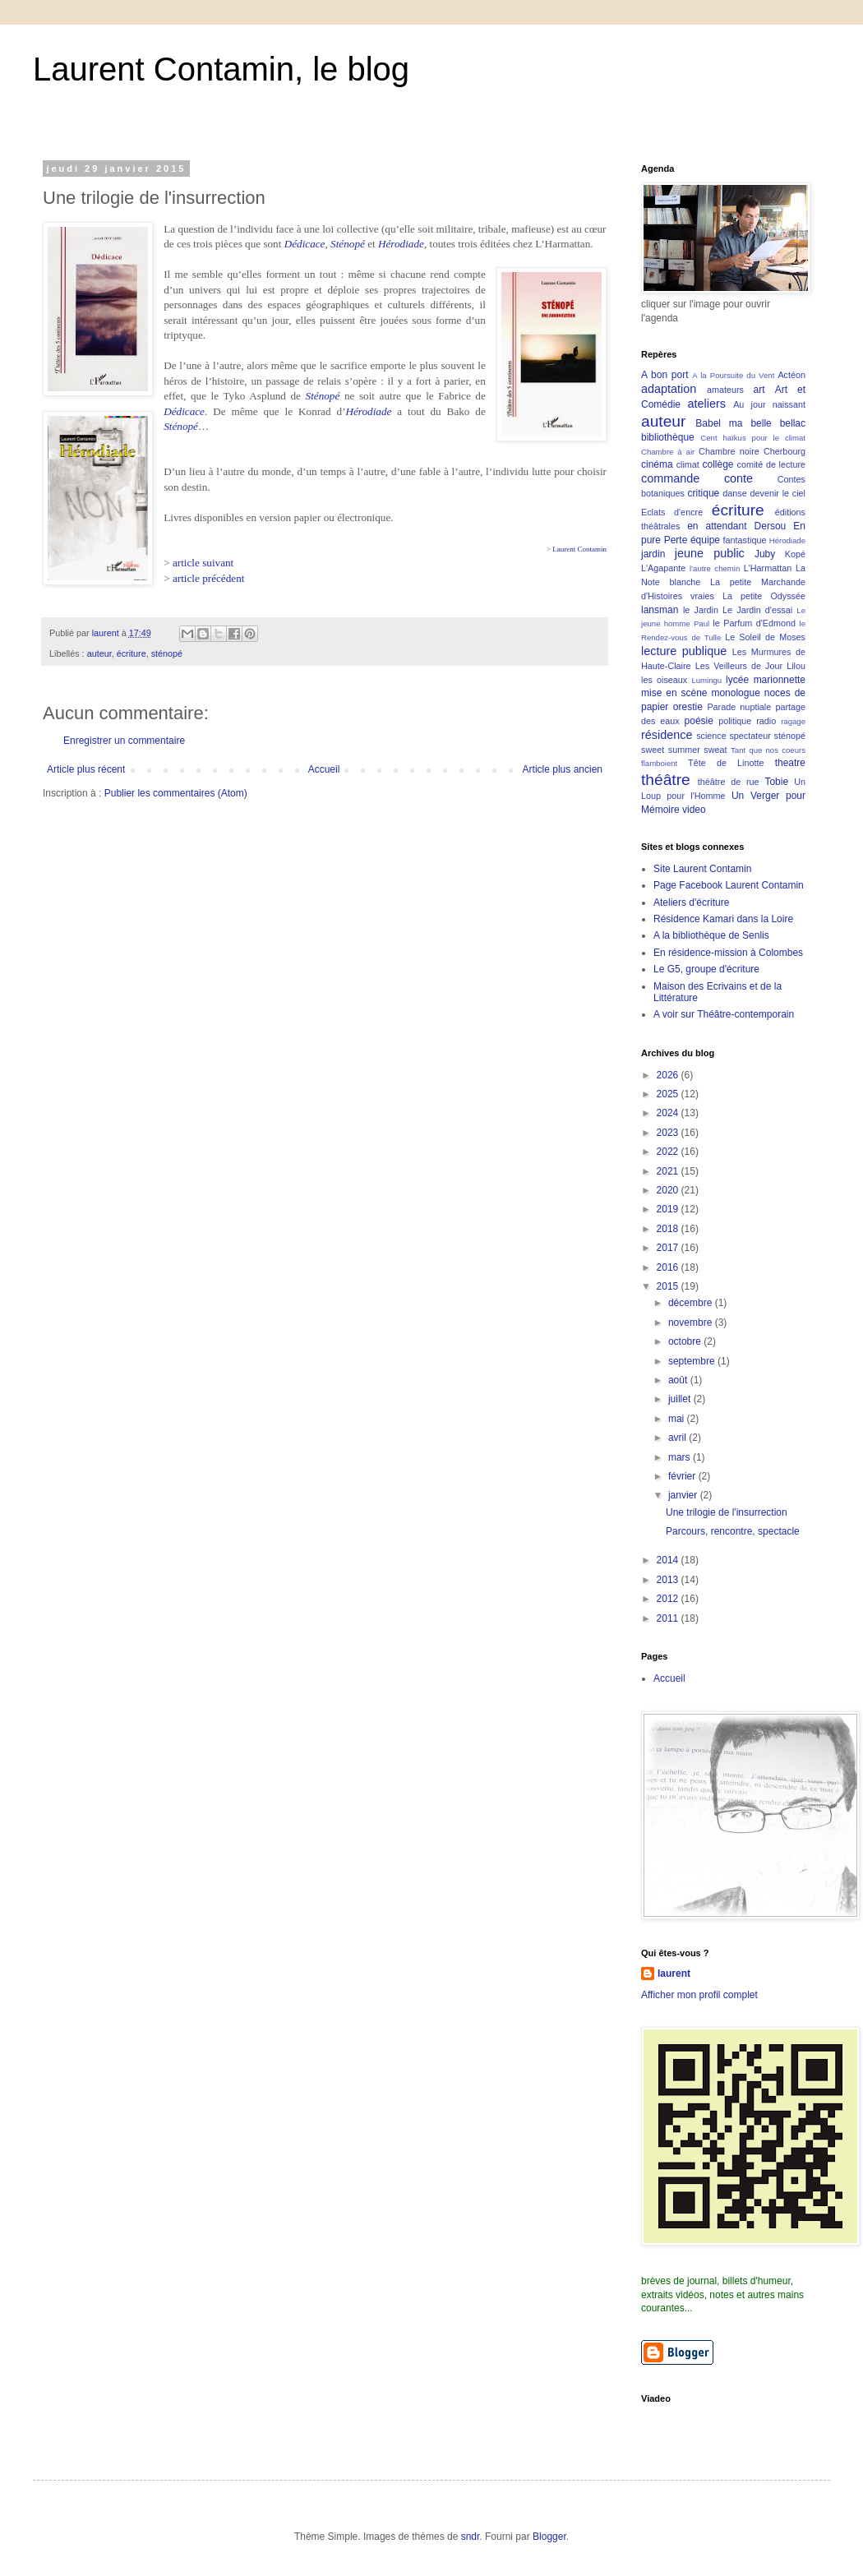 This screenshot has height=2576, width=863. Describe the element at coordinates (669, 1247) in the screenshot. I see `2017` at that location.